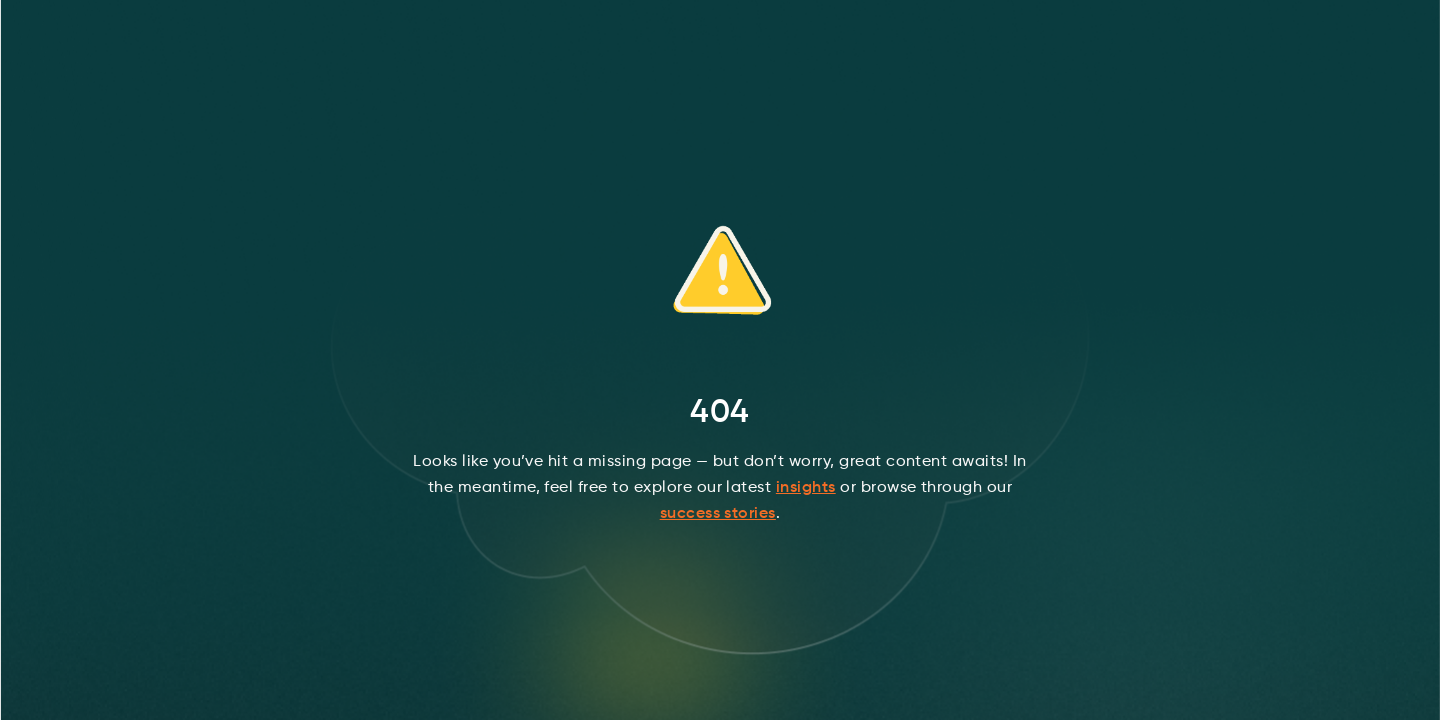 Image resolution: width=1440 pixels, height=720 pixels. I want to click on insights, so click(806, 488).